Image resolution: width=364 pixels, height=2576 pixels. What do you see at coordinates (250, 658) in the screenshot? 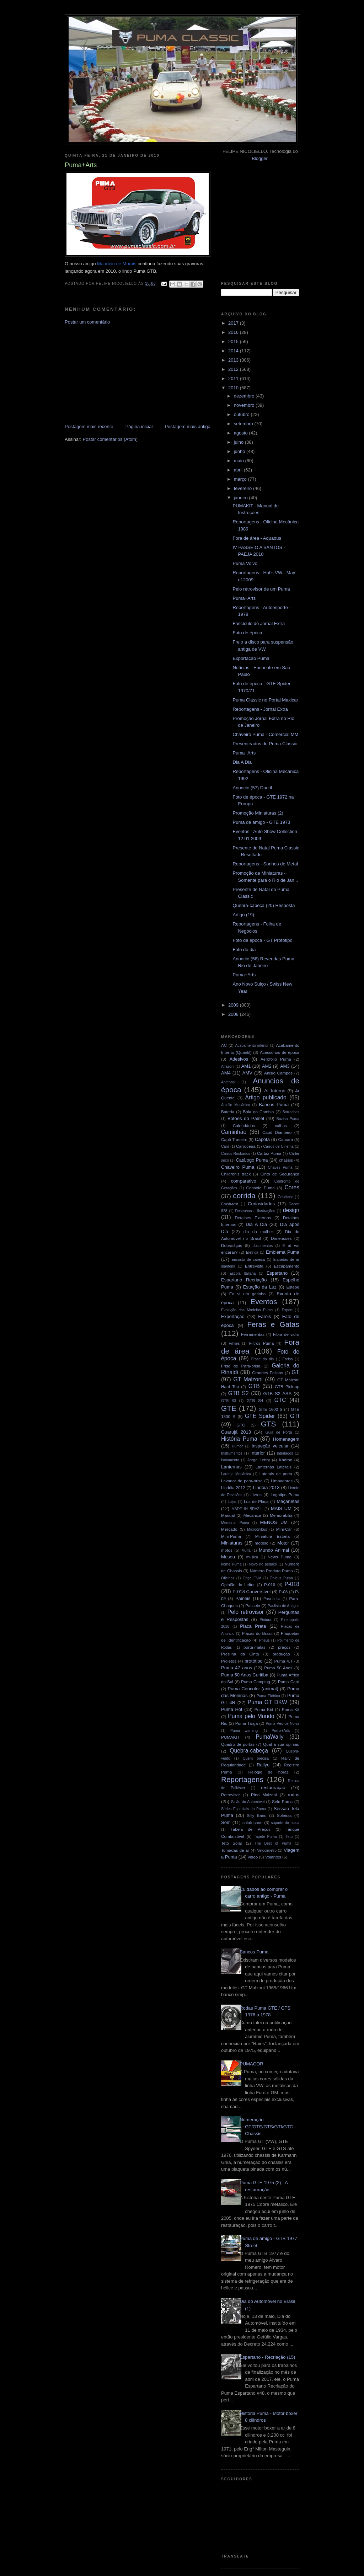
I see `Exportação Puma` at bounding box center [250, 658].